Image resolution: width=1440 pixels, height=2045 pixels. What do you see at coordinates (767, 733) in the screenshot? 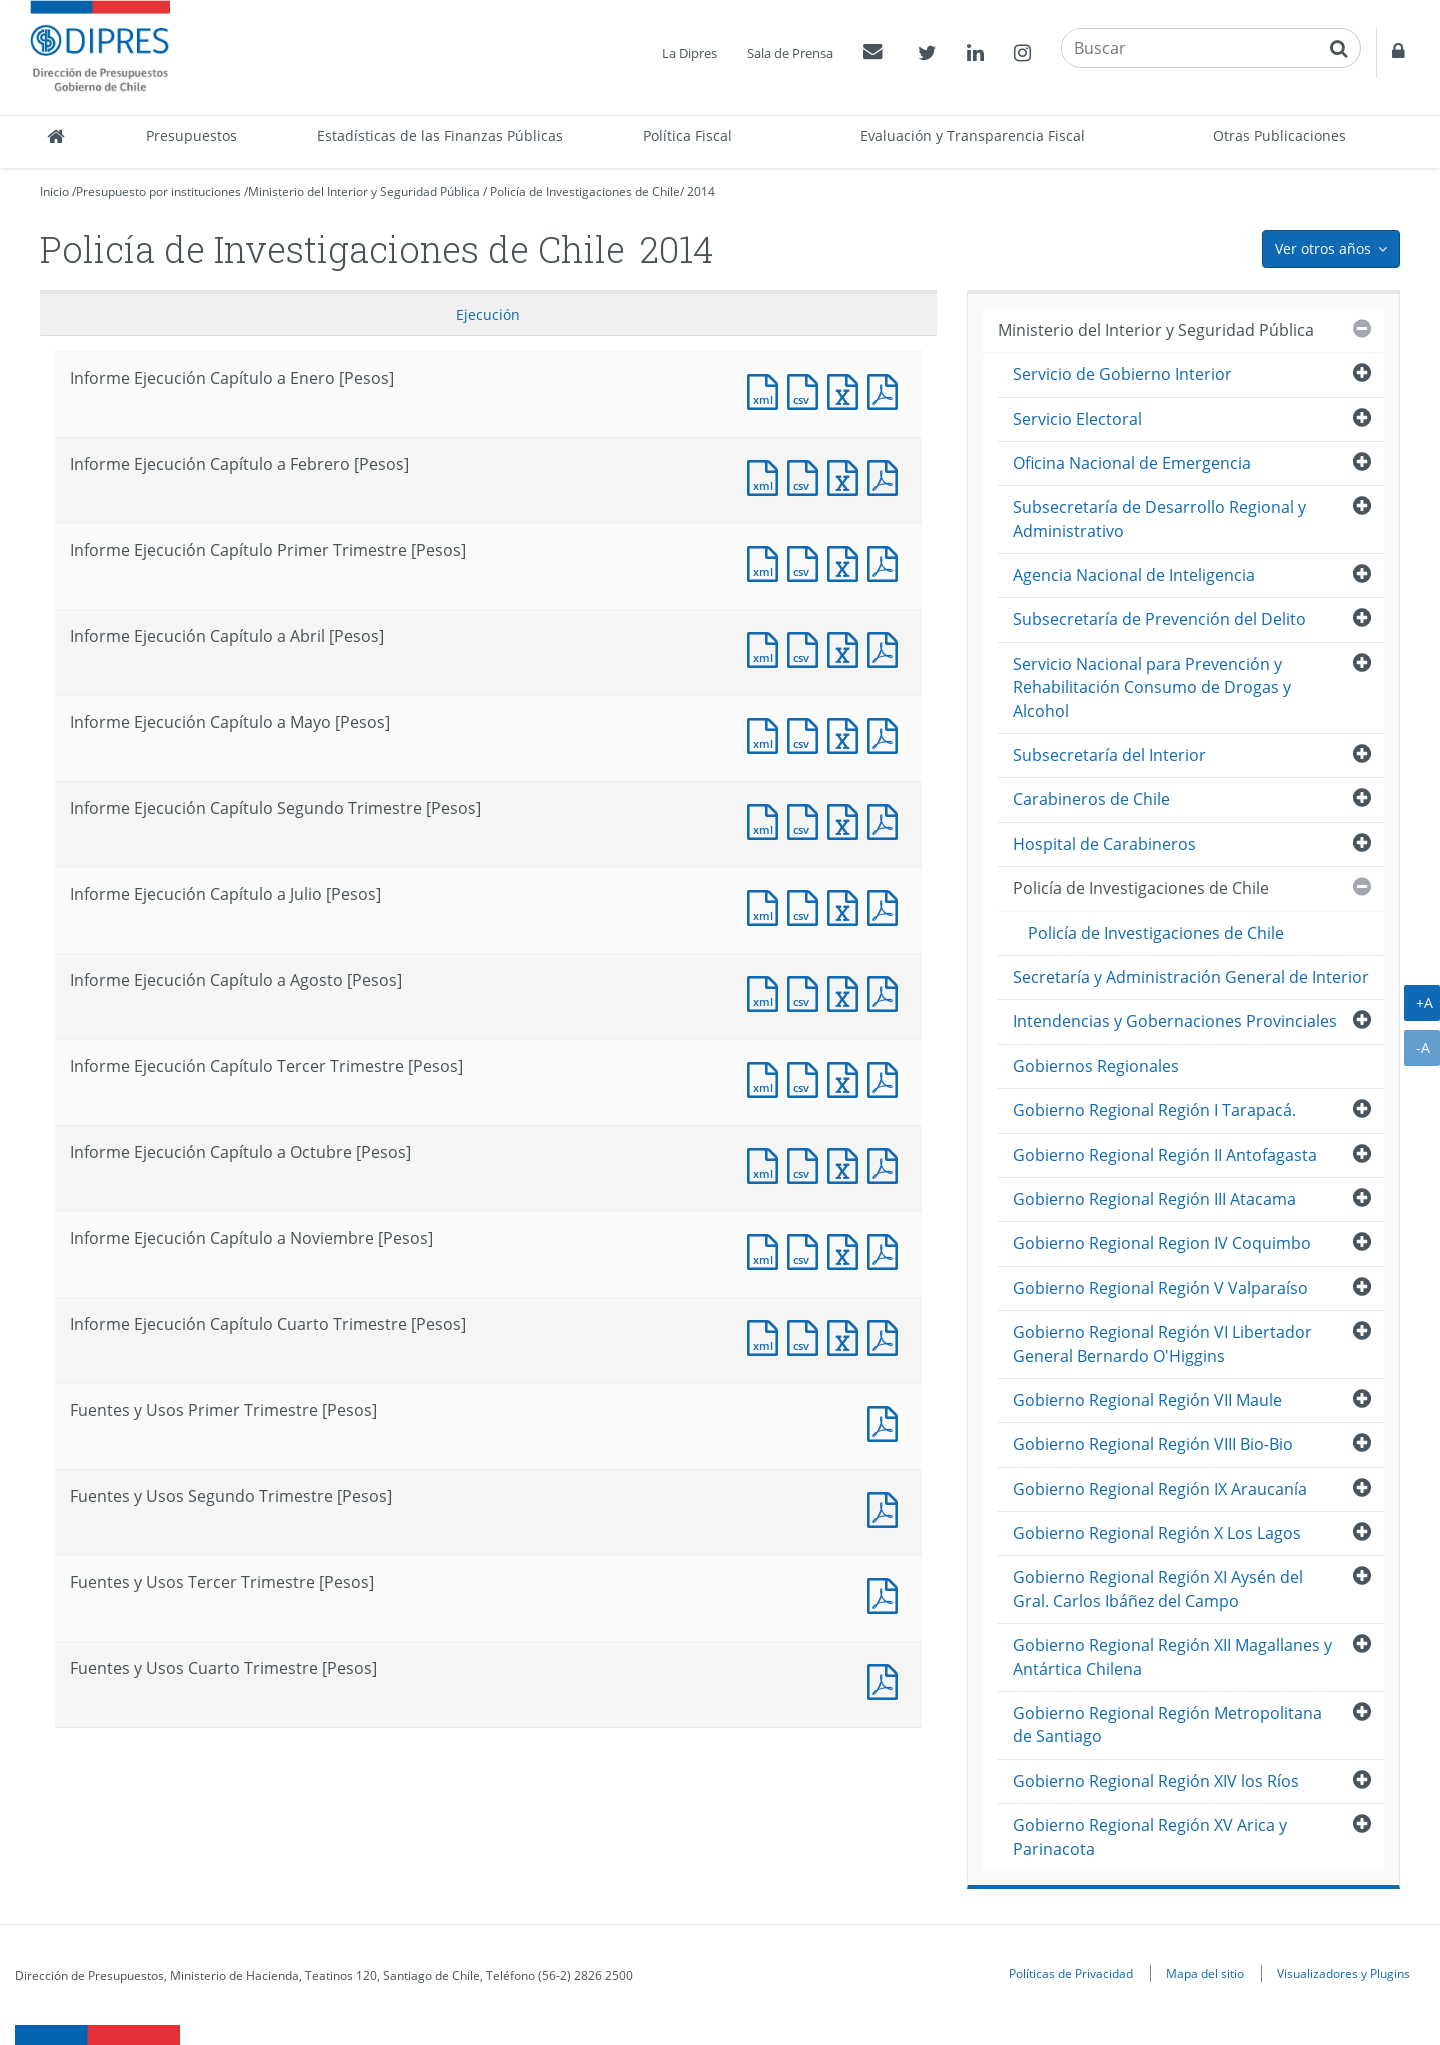
I see `Documento XML : Informe Ejecución Capítulo a Mayo [Pesos]` at bounding box center [767, 733].